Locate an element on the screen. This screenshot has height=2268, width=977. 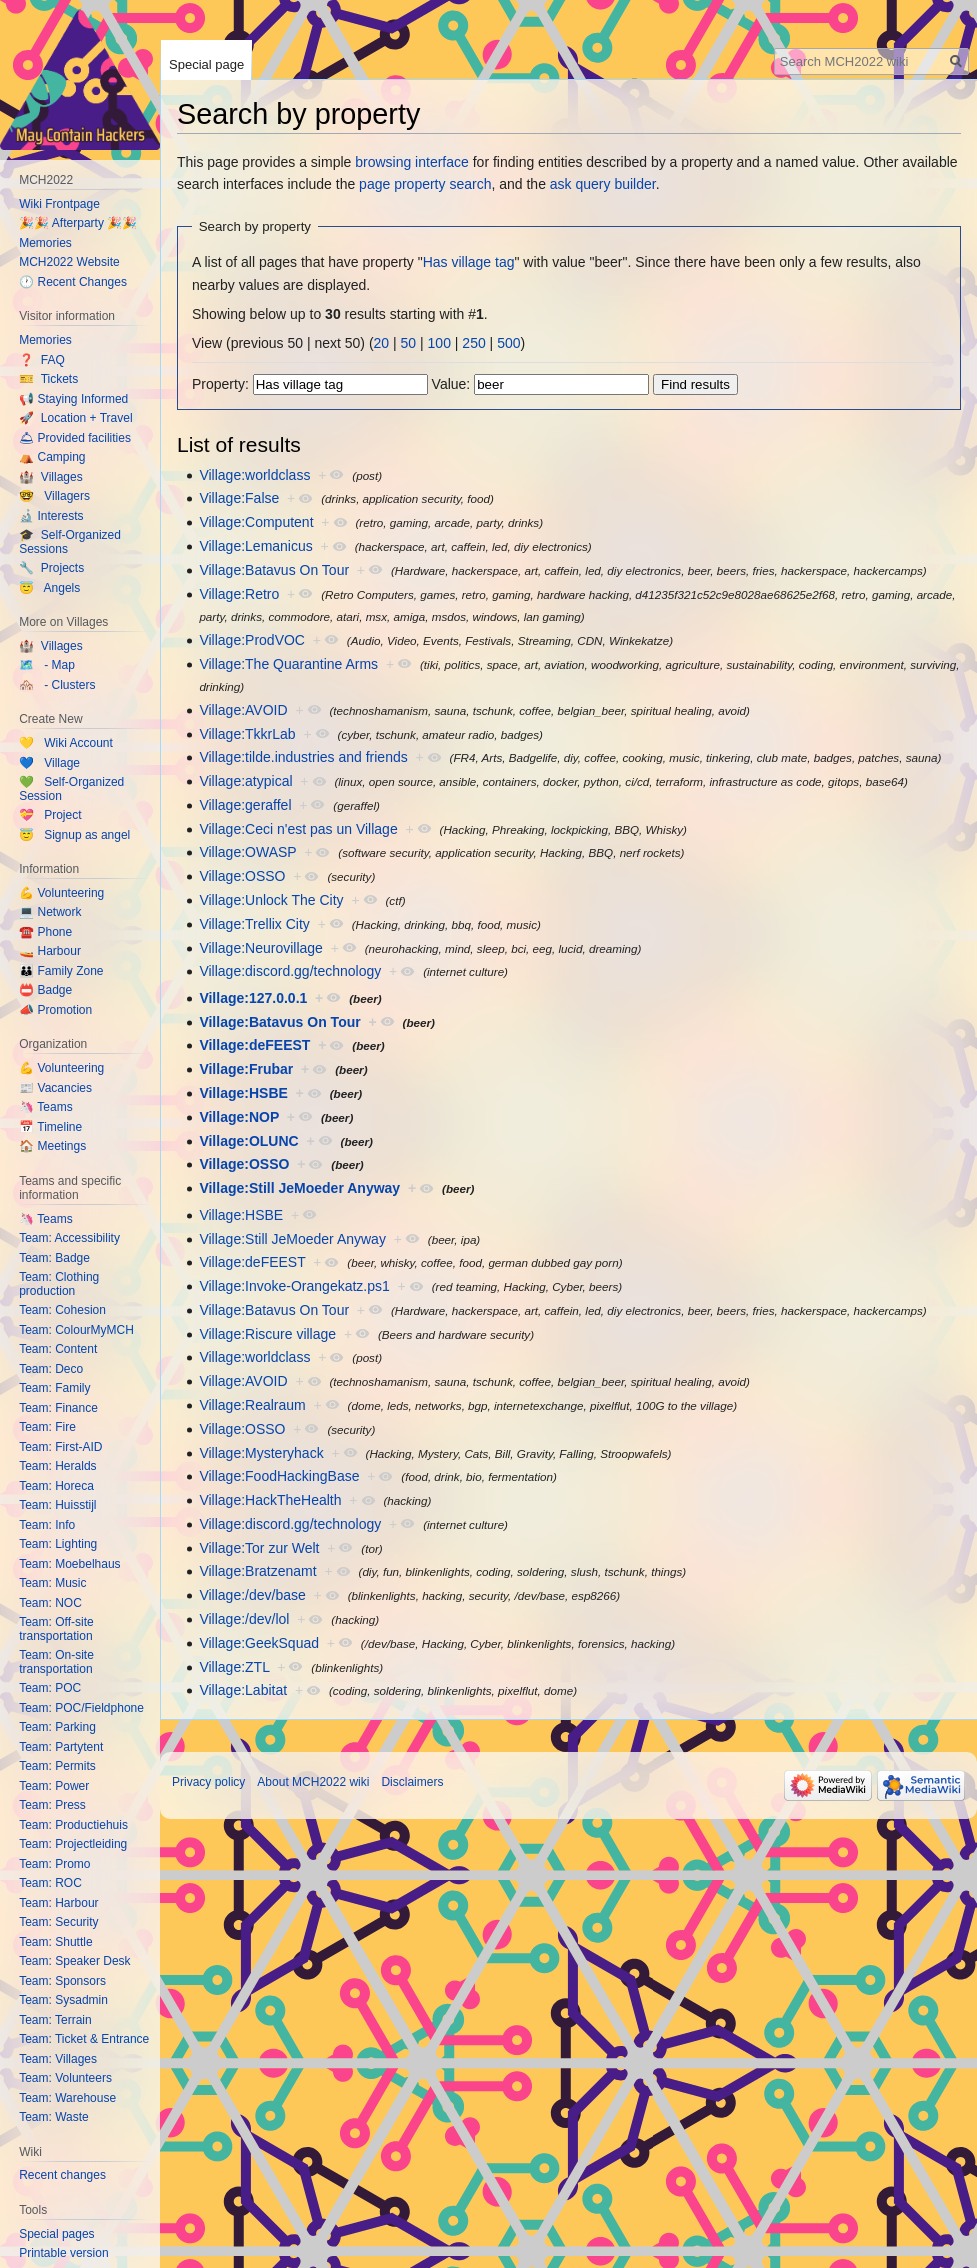
👪 Family Zone is located at coordinates (61, 971).